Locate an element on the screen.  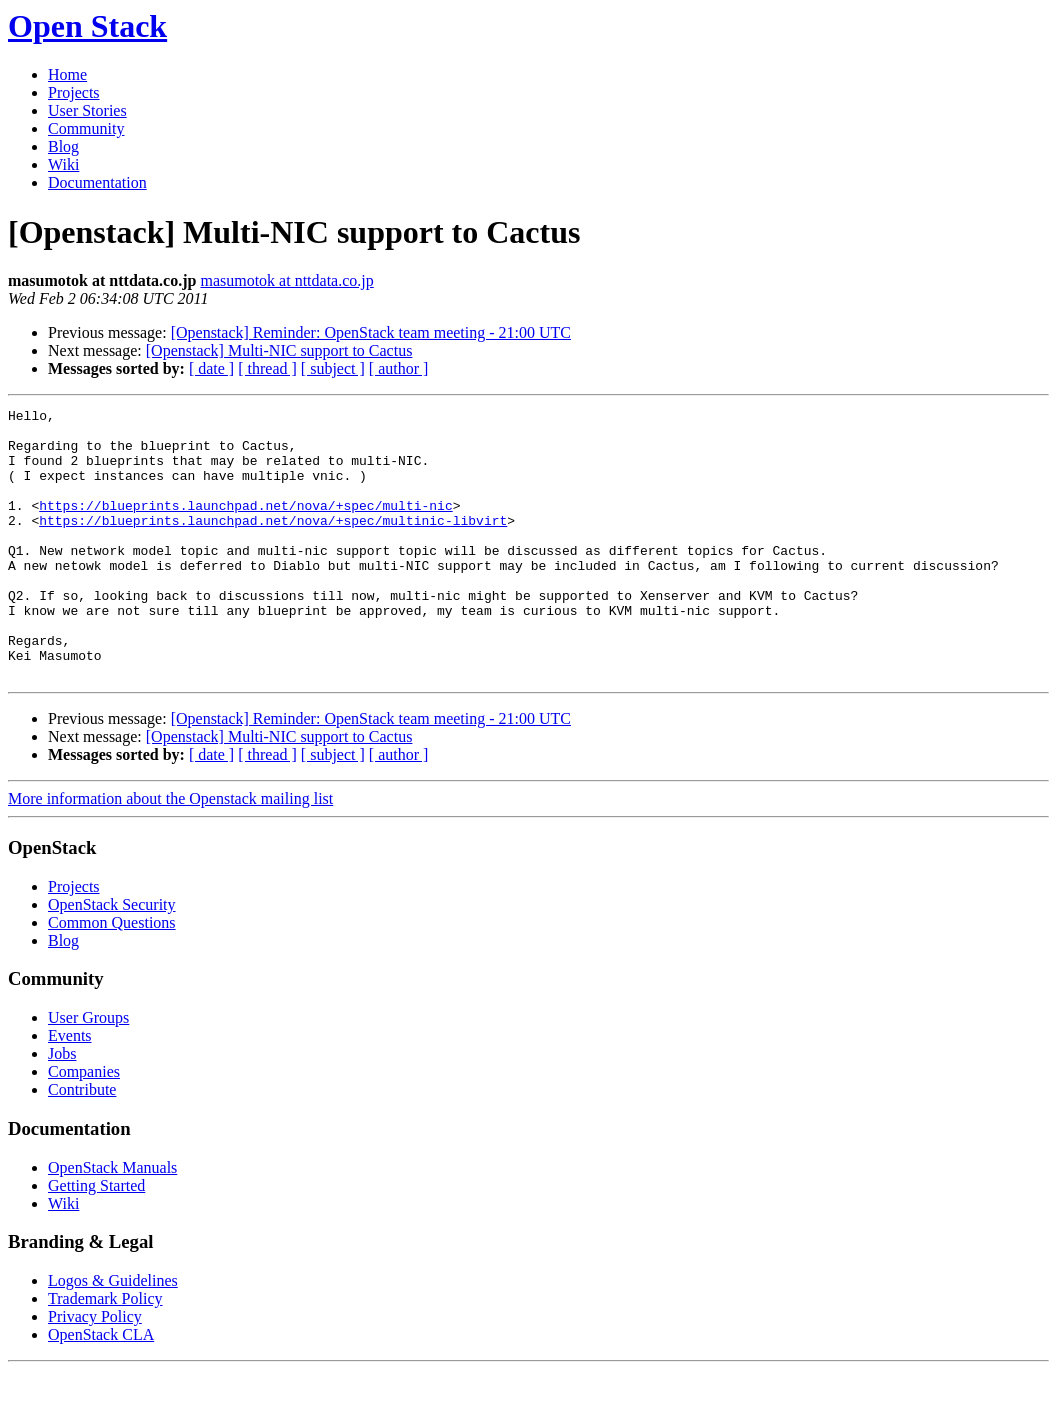
[Openstack] Reminder: OpenStack team meeting - 21:00 UTC is located at coordinates (371, 332).